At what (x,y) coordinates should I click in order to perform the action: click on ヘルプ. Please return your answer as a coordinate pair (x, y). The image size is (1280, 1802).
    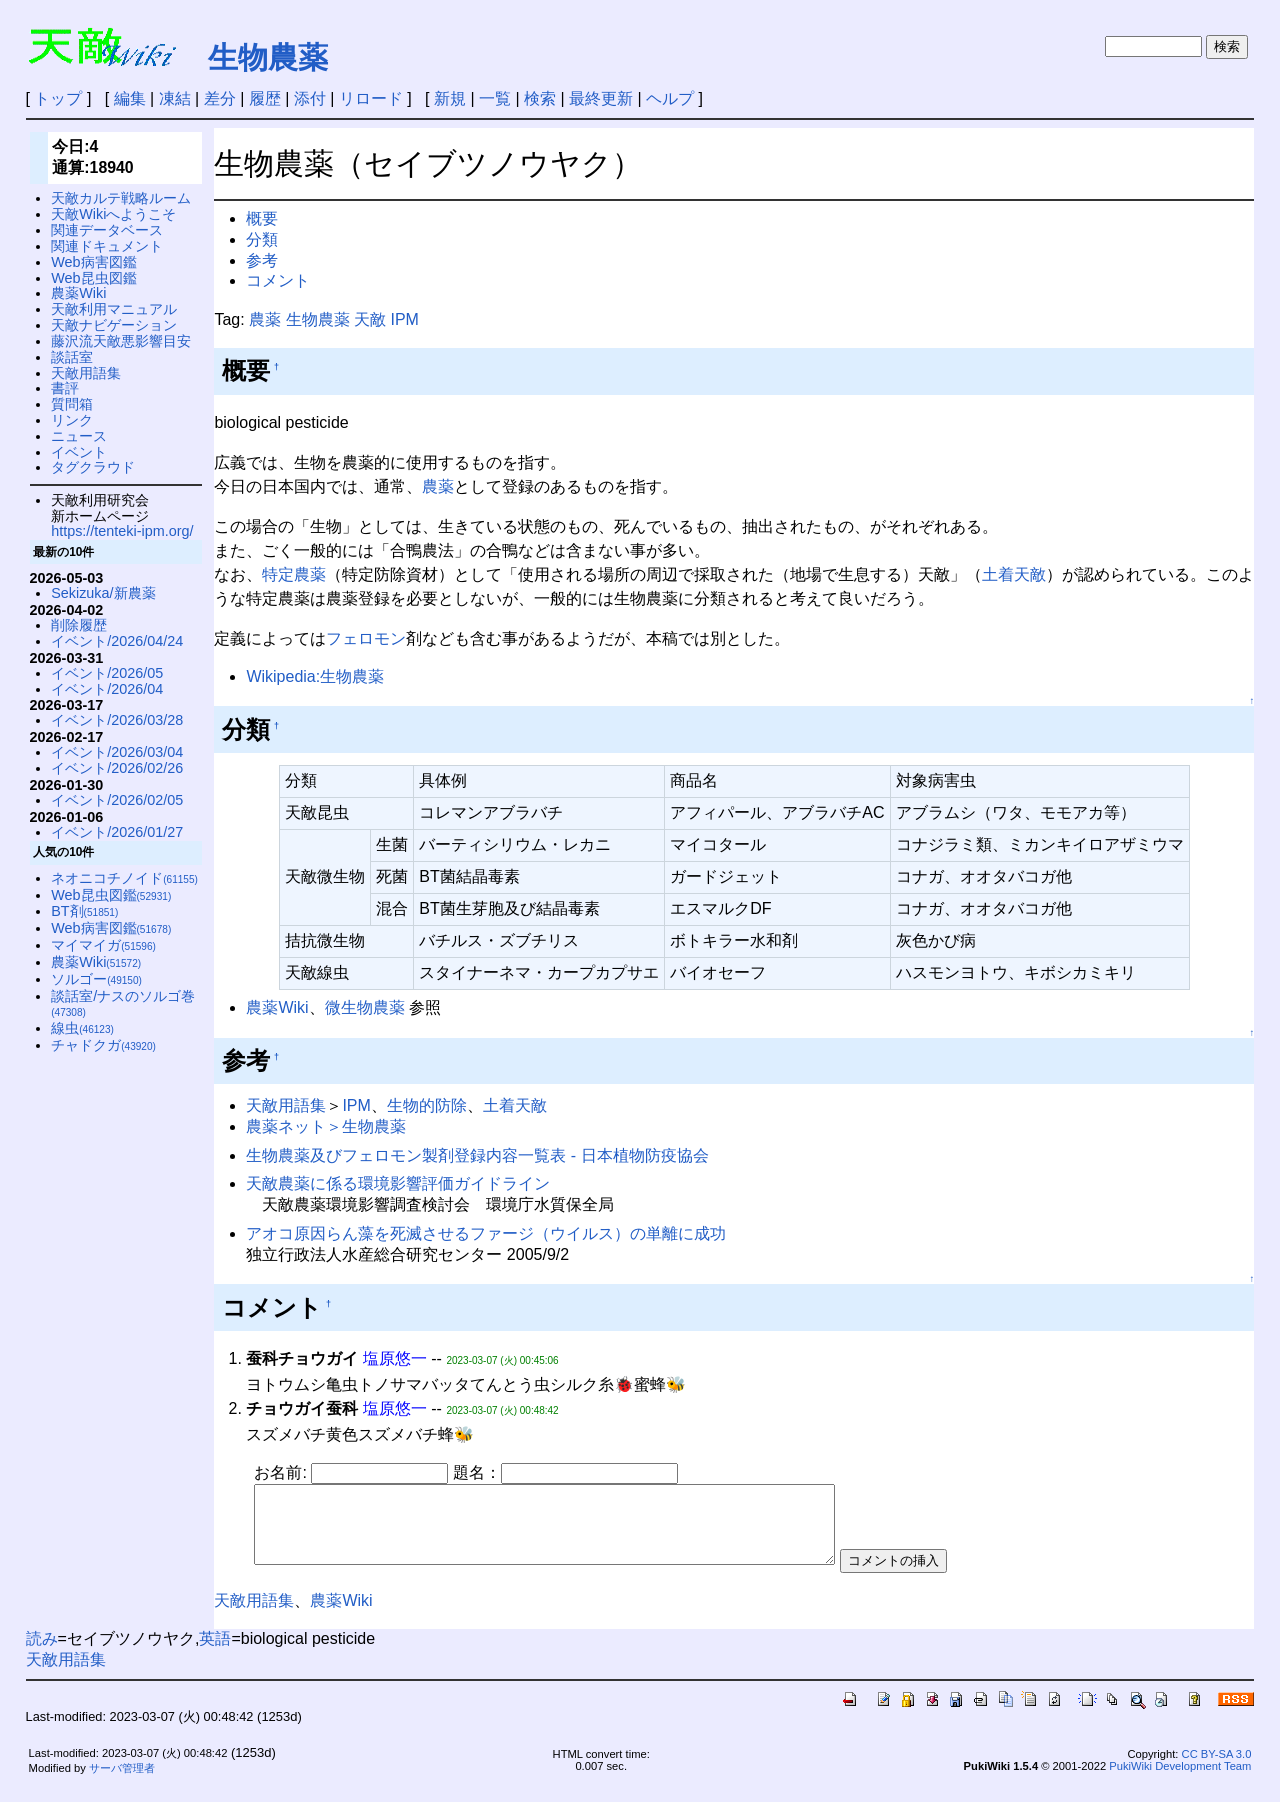
    Looking at the image, I should click on (670, 98).